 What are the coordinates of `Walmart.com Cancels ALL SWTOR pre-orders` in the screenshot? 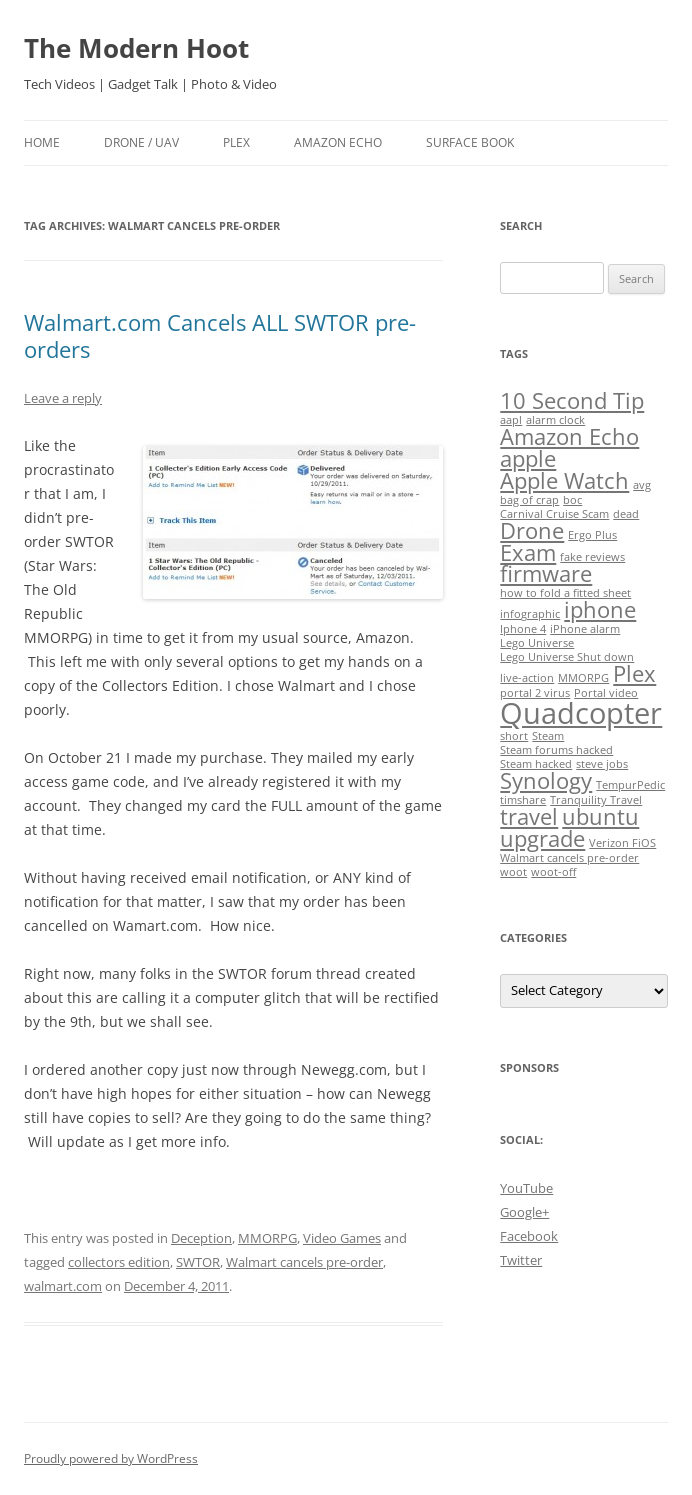 It's located at (220, 335).